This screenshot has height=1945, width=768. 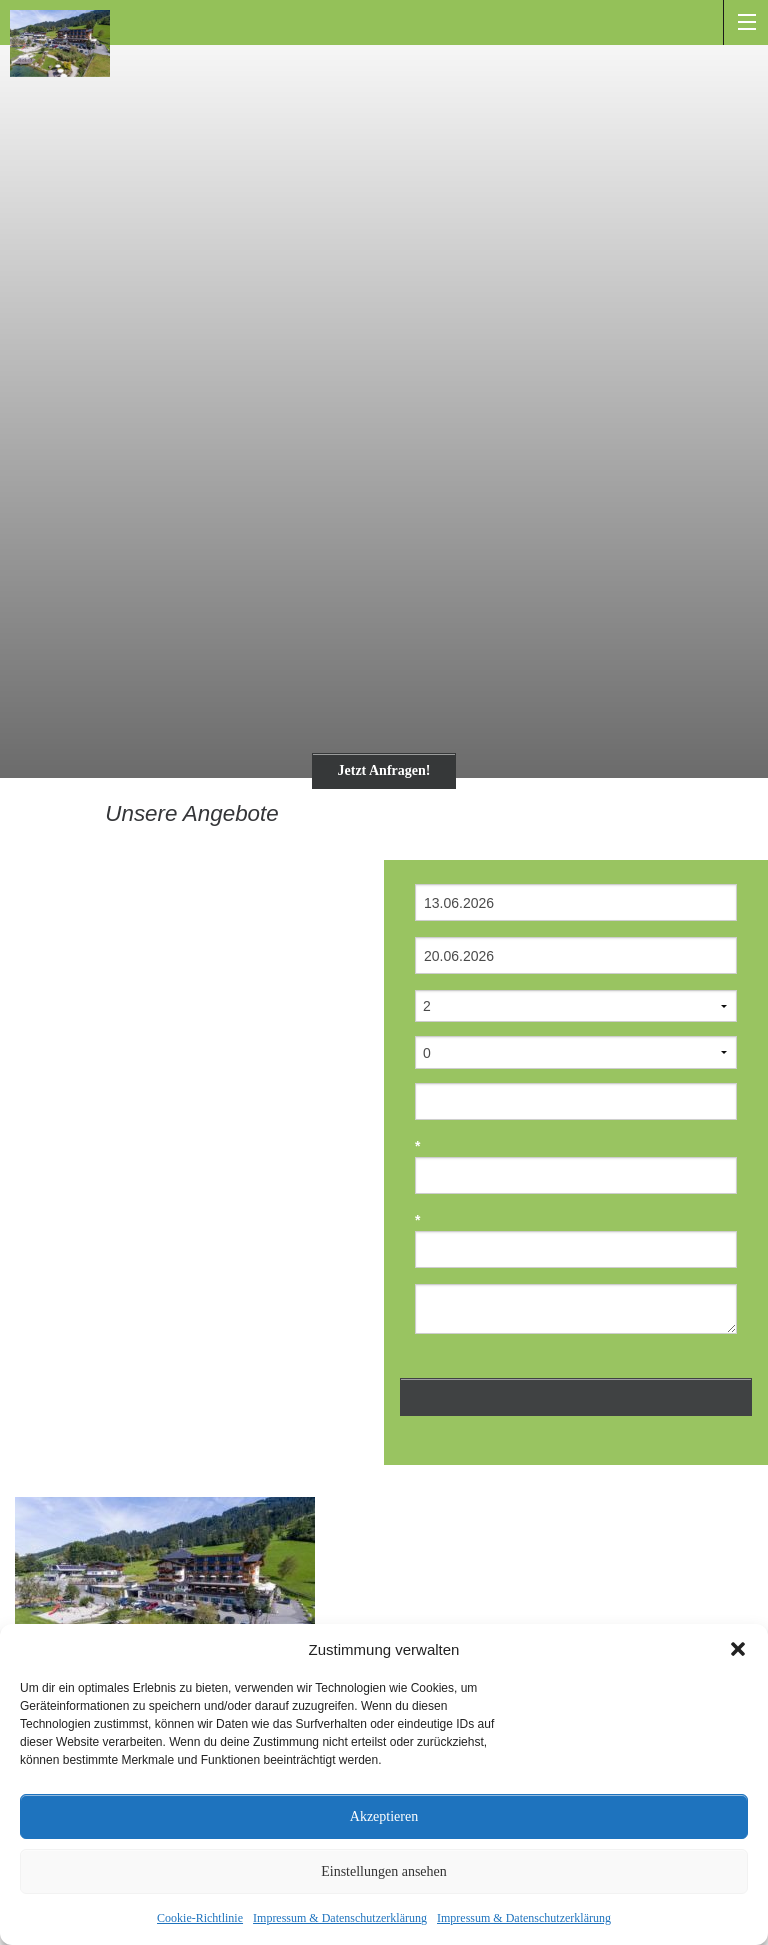 I want to click on Jetzt Anfragen!, so click(x=384, y=770).